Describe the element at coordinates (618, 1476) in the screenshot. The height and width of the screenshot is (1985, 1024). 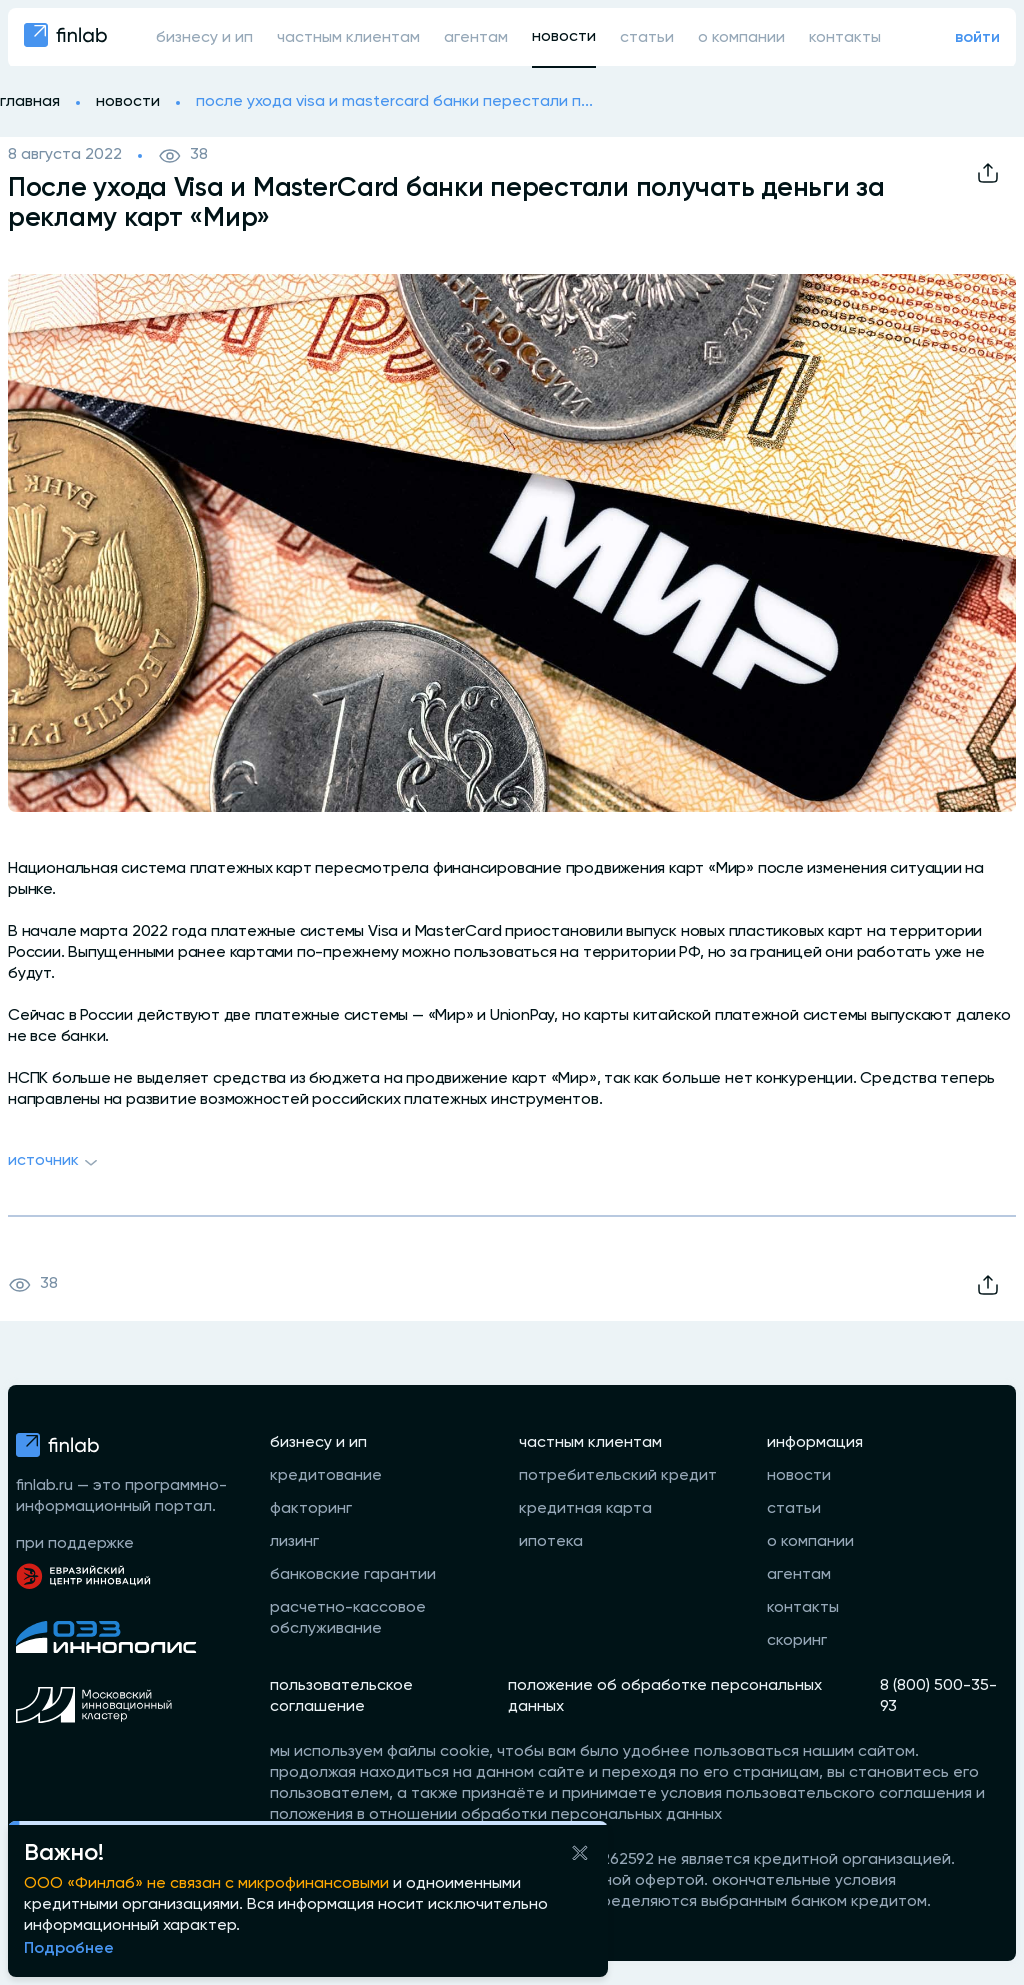
I see `потребительский кредит` at that location.